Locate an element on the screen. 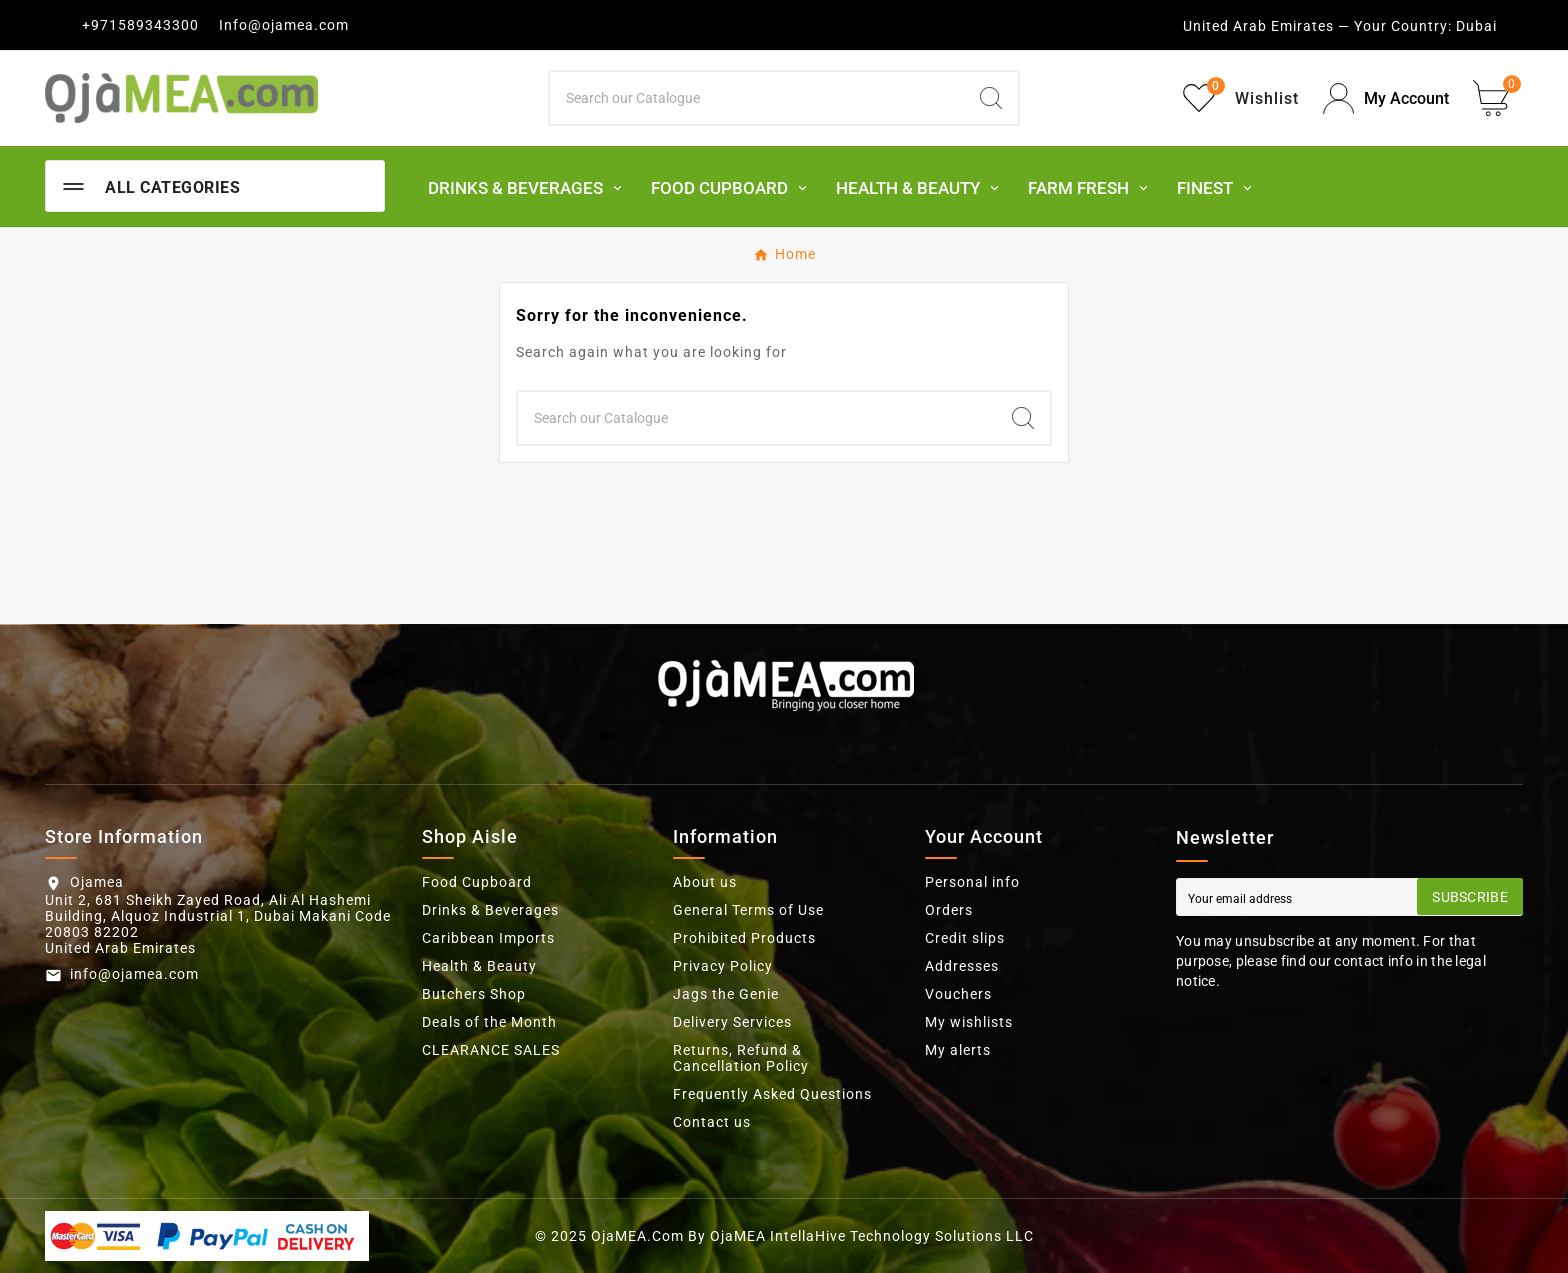 Image resolution: width=1568 pixels, height=1273 pixels. Jags the Genie is located at coordinates (726, 994).